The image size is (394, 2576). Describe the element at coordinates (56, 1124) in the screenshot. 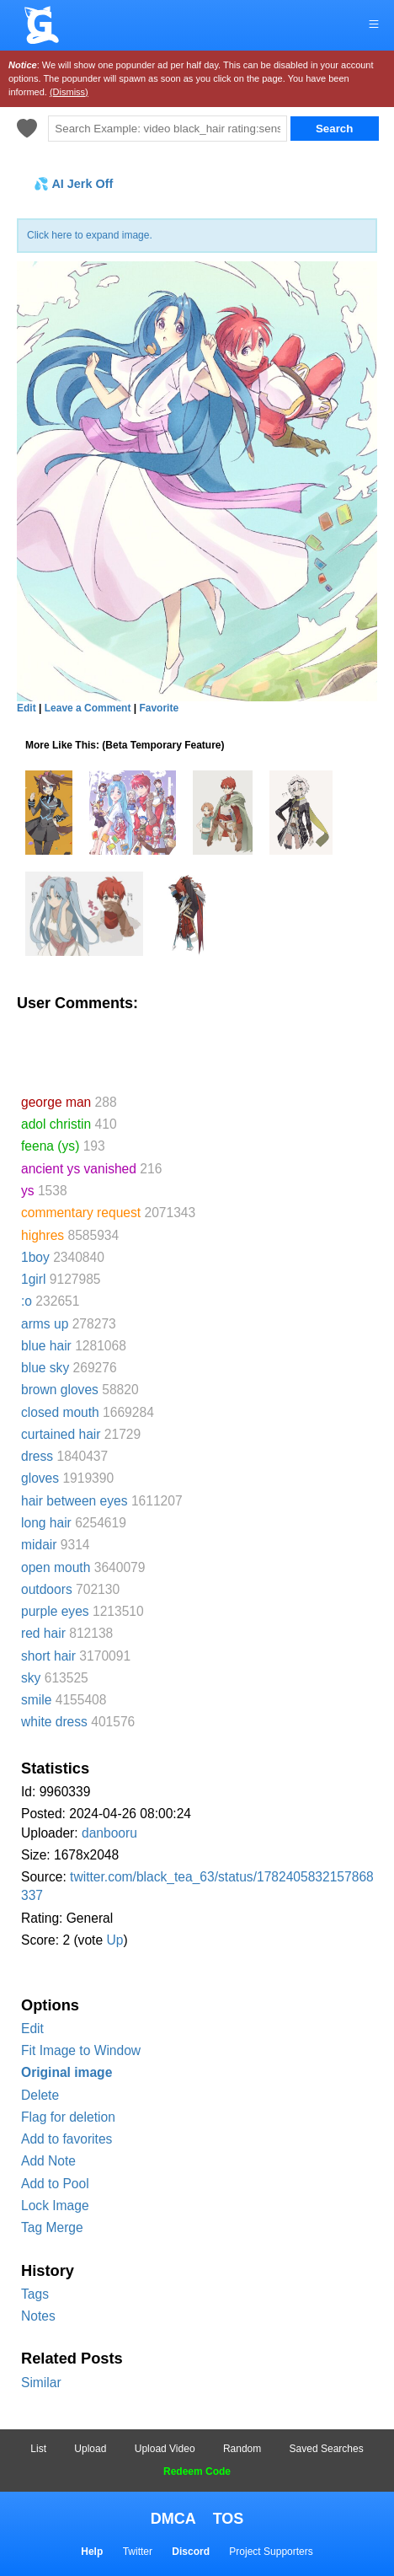

I see `adol christin` at that location.